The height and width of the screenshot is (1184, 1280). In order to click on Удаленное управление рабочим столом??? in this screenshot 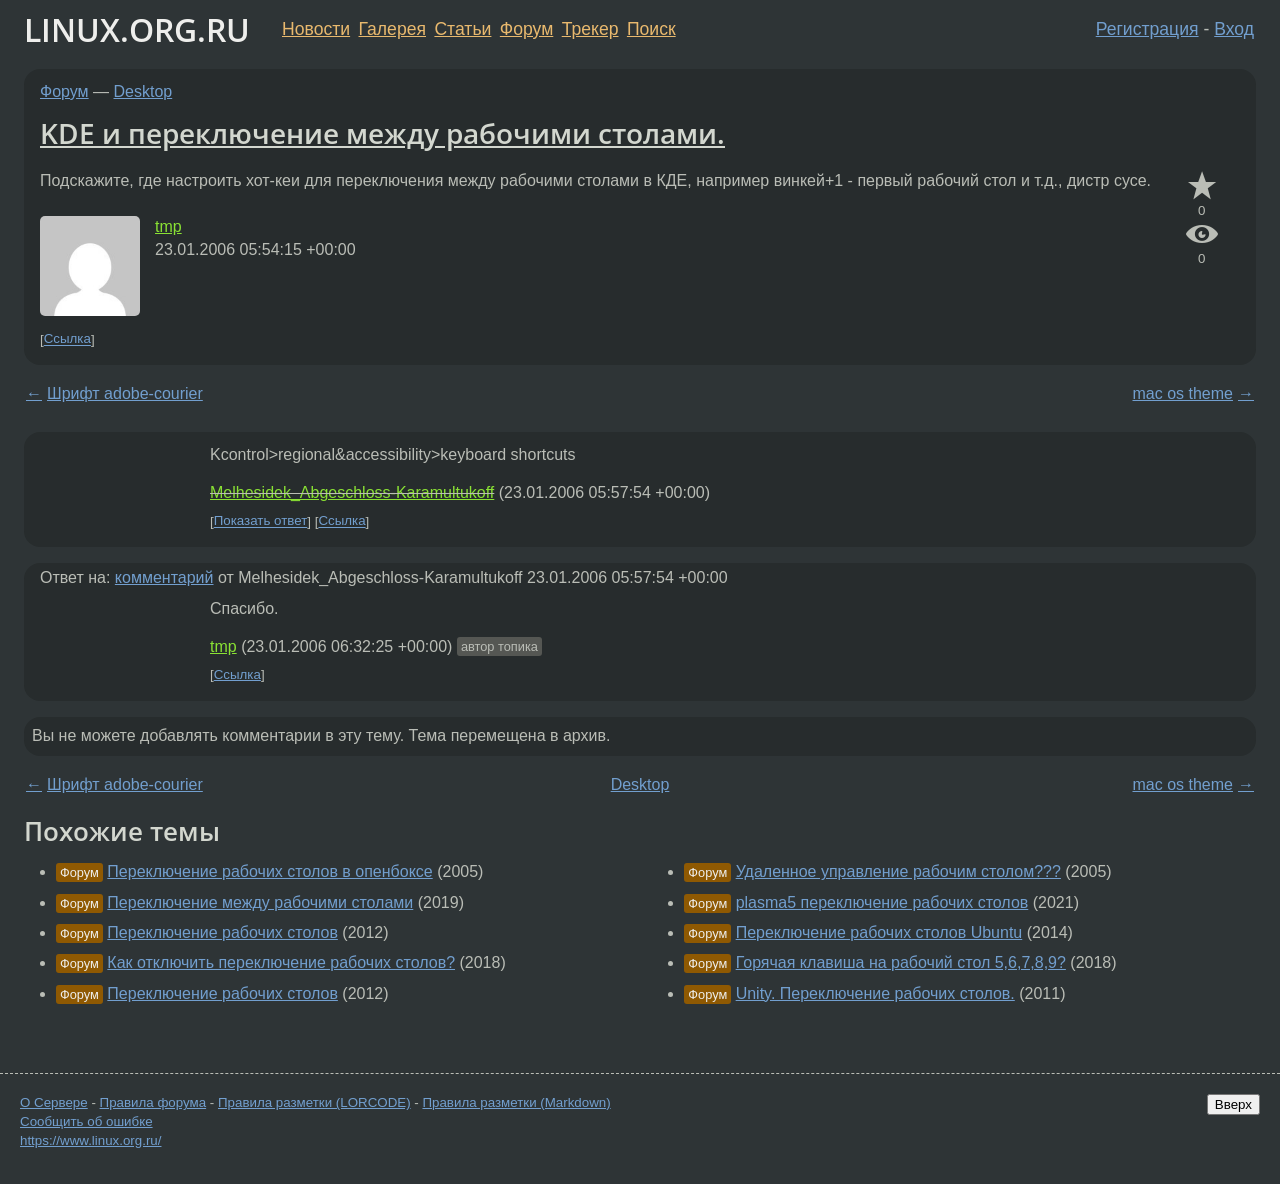, I will do `click(898, 871)`.